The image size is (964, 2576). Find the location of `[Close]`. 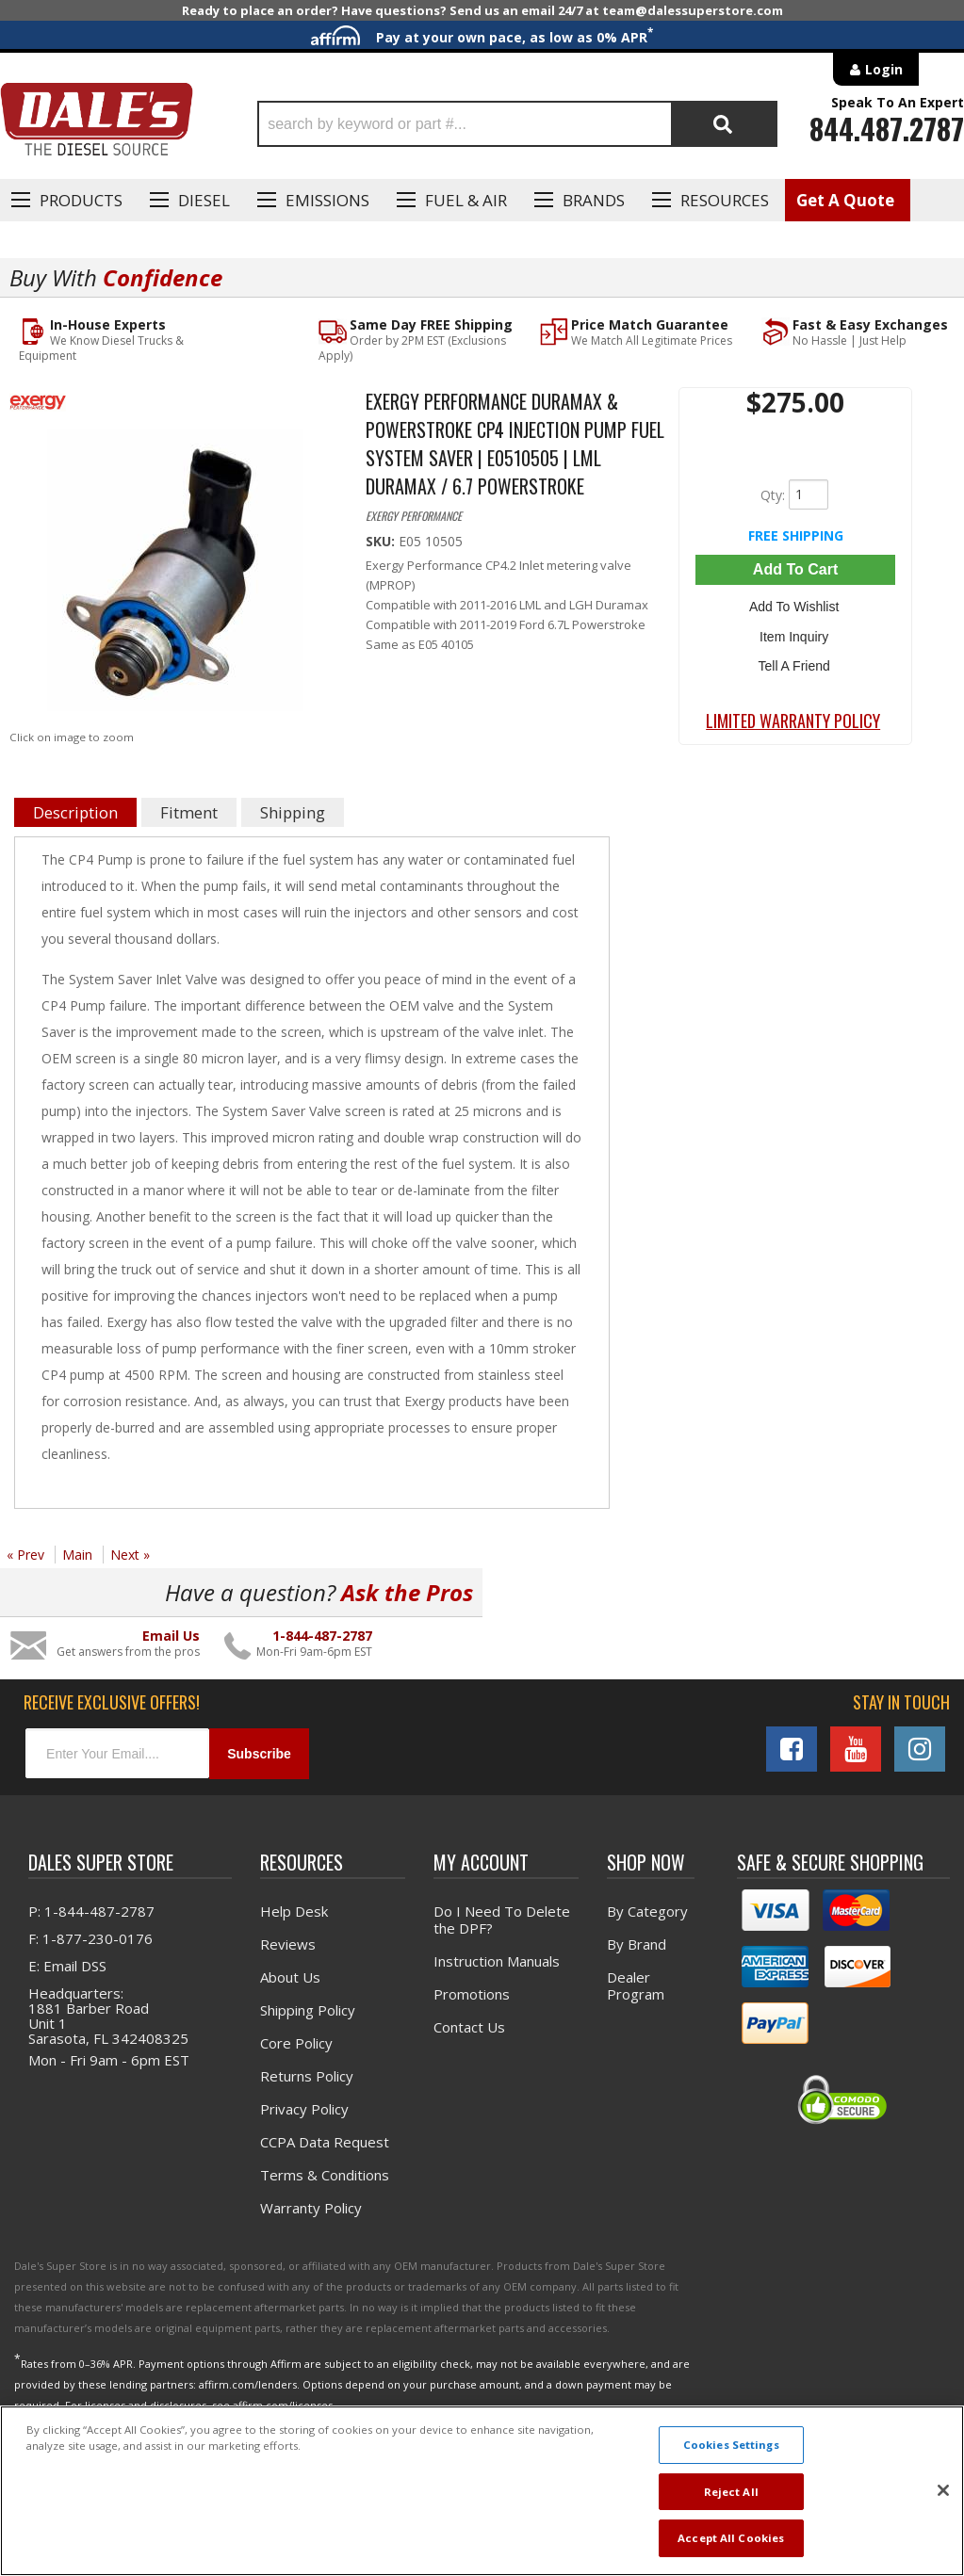

[Close] is located at coordinates (943, 2490).